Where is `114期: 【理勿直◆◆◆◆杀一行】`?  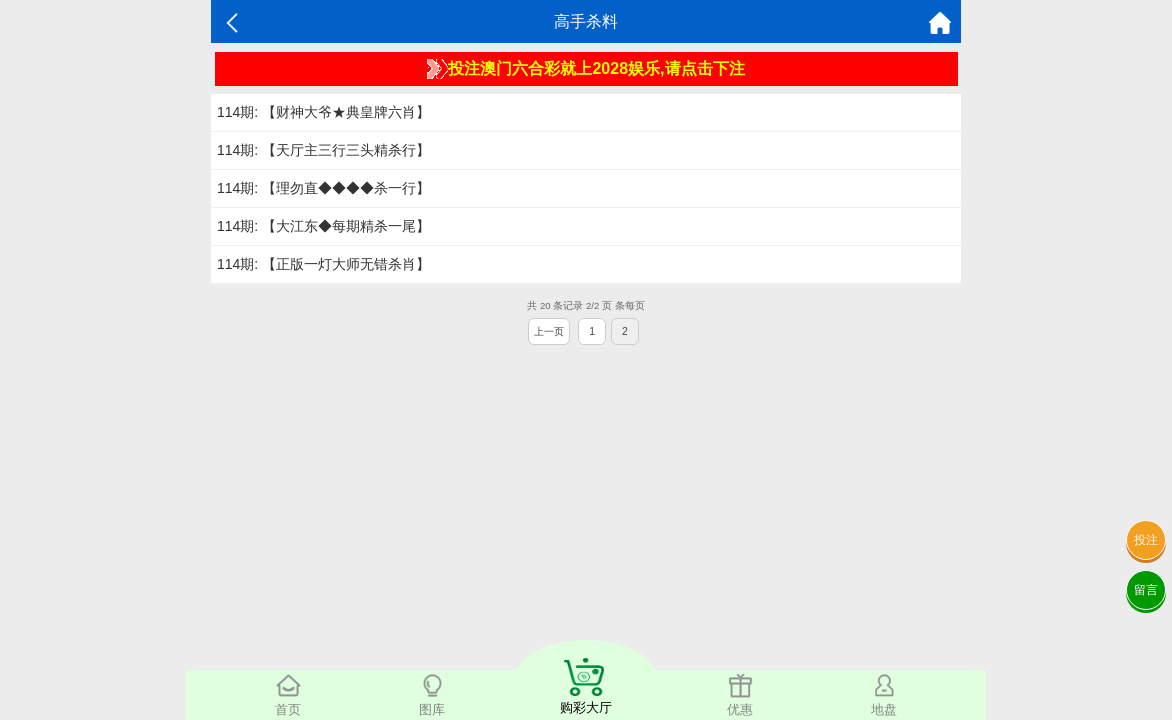
114期: 【理勿直◆◆◆◆杀一行】 is located at coordinates (323, 188).